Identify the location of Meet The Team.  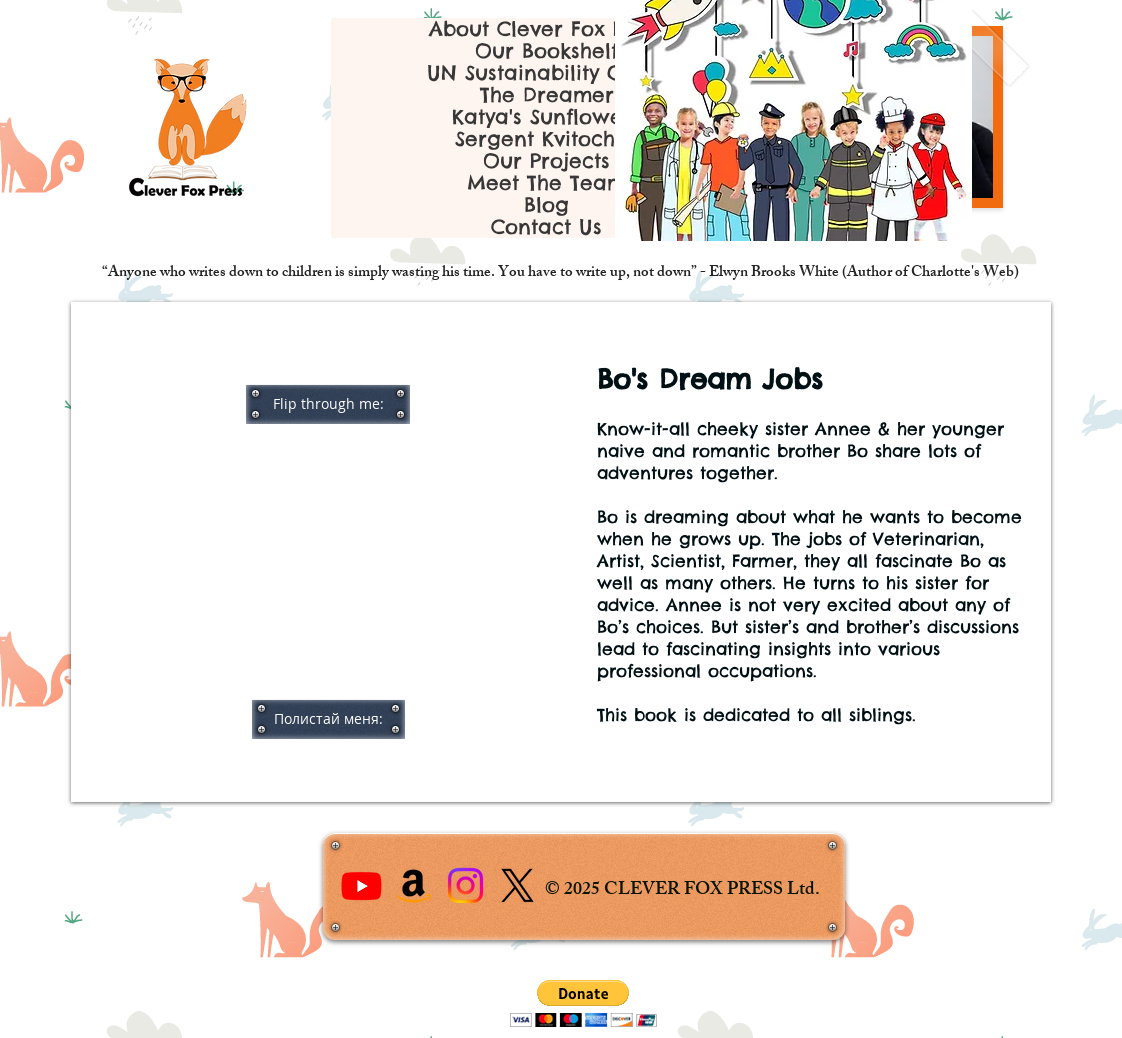
(546, 183).